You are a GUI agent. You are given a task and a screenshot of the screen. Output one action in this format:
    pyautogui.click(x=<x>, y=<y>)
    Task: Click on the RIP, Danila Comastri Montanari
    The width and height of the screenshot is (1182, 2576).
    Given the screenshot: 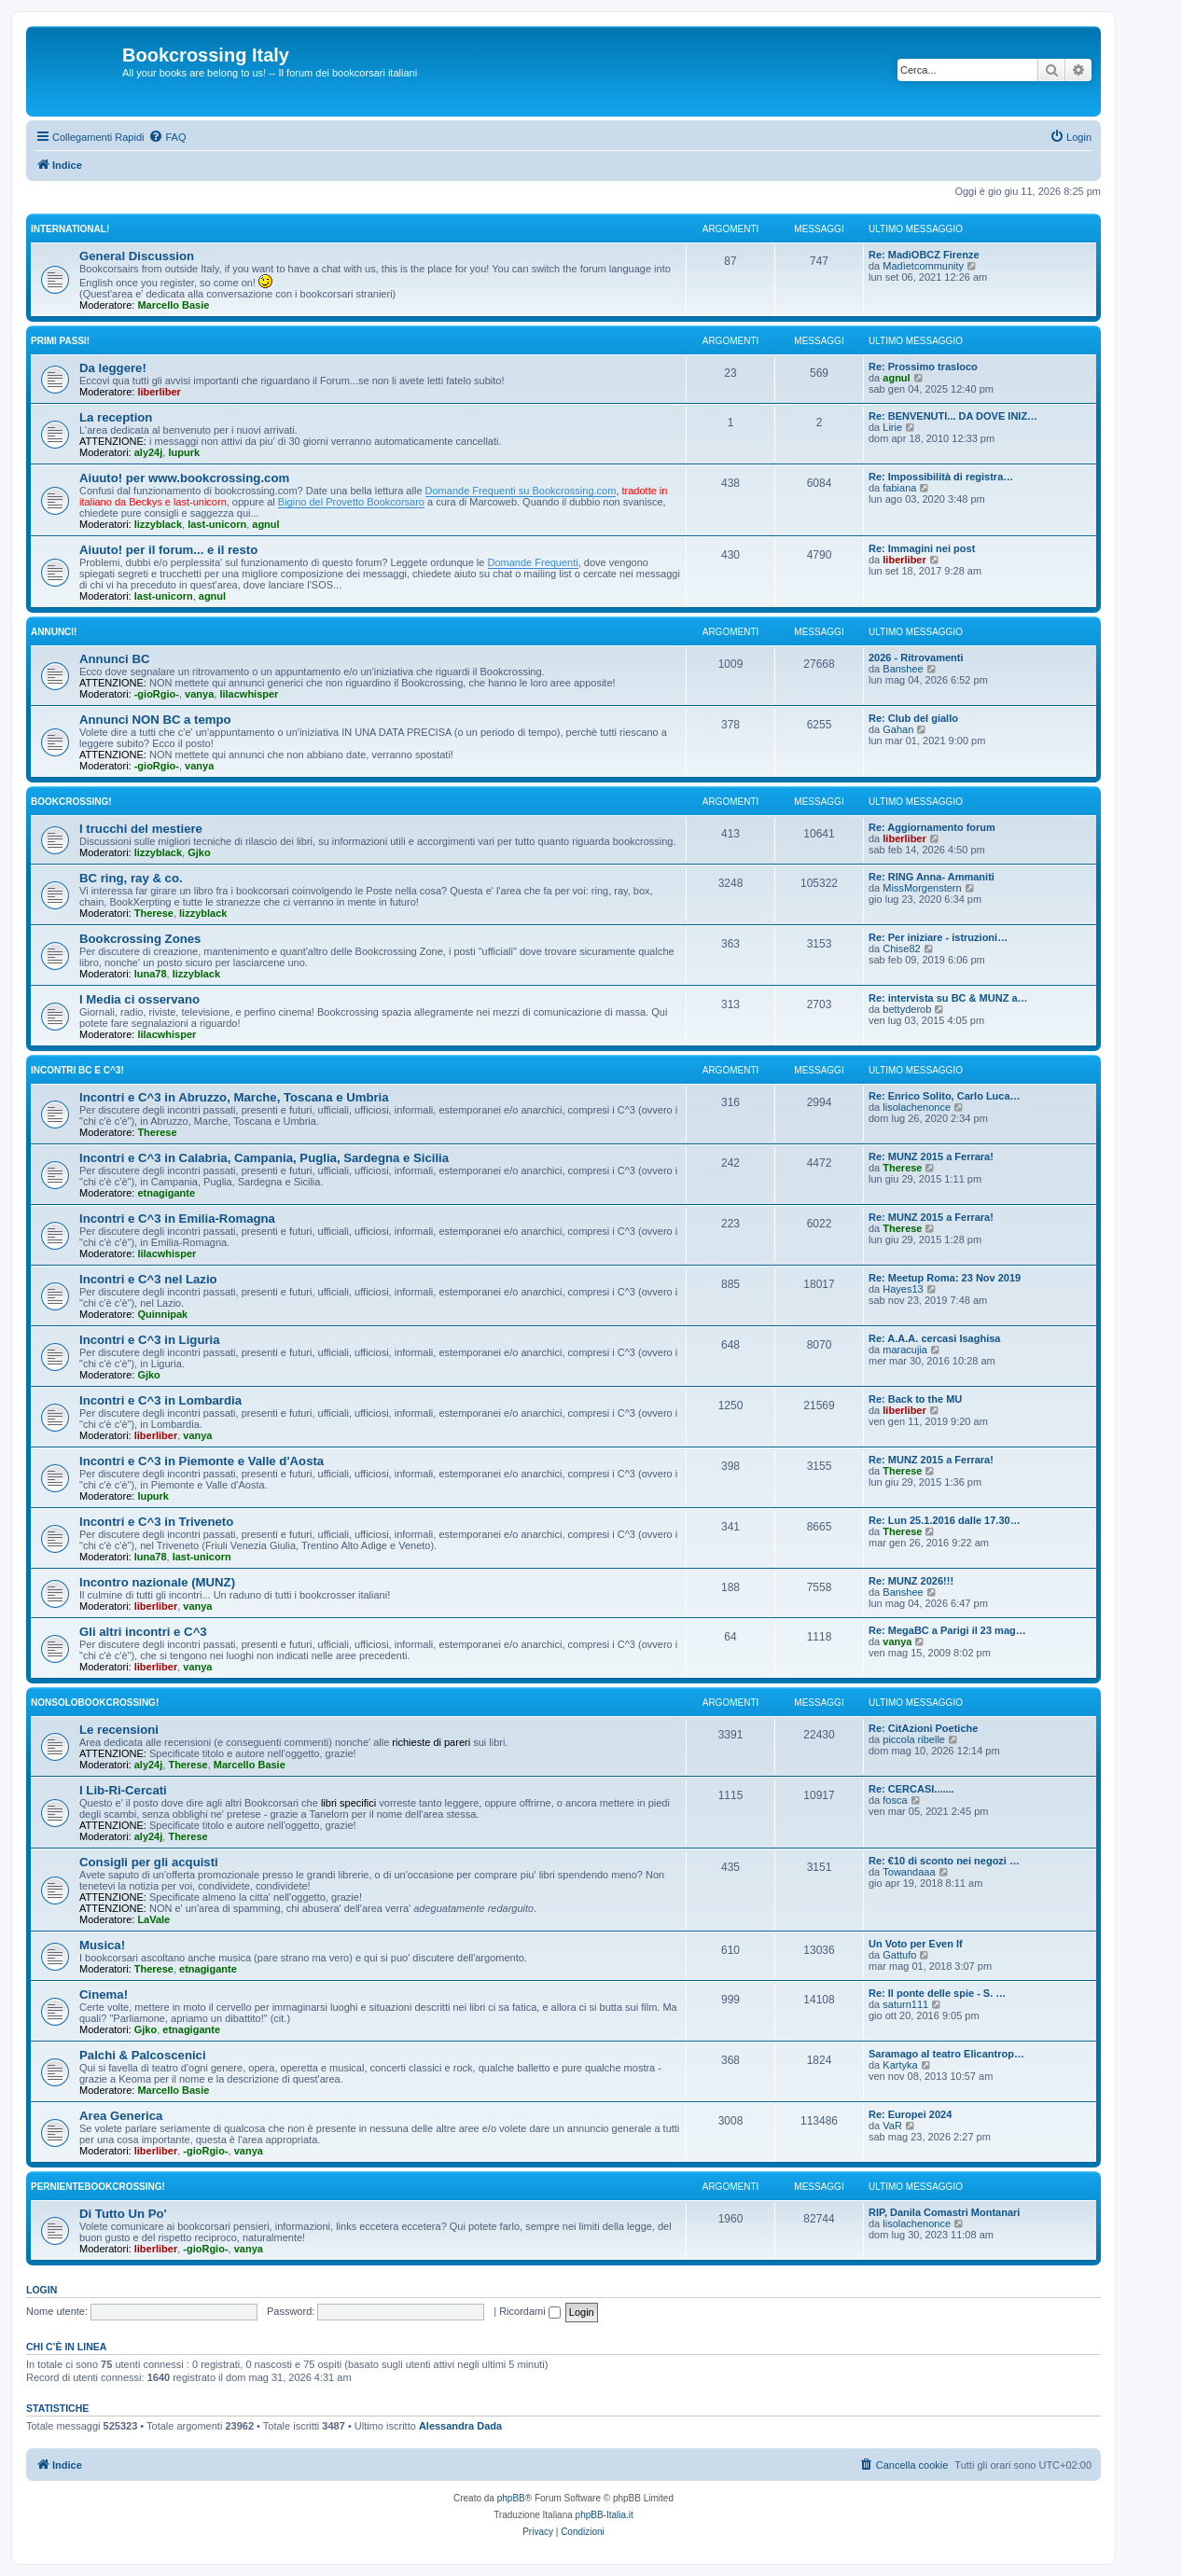 What is the action you would take?
    pyautogui.click(x=944, y=2212)
    